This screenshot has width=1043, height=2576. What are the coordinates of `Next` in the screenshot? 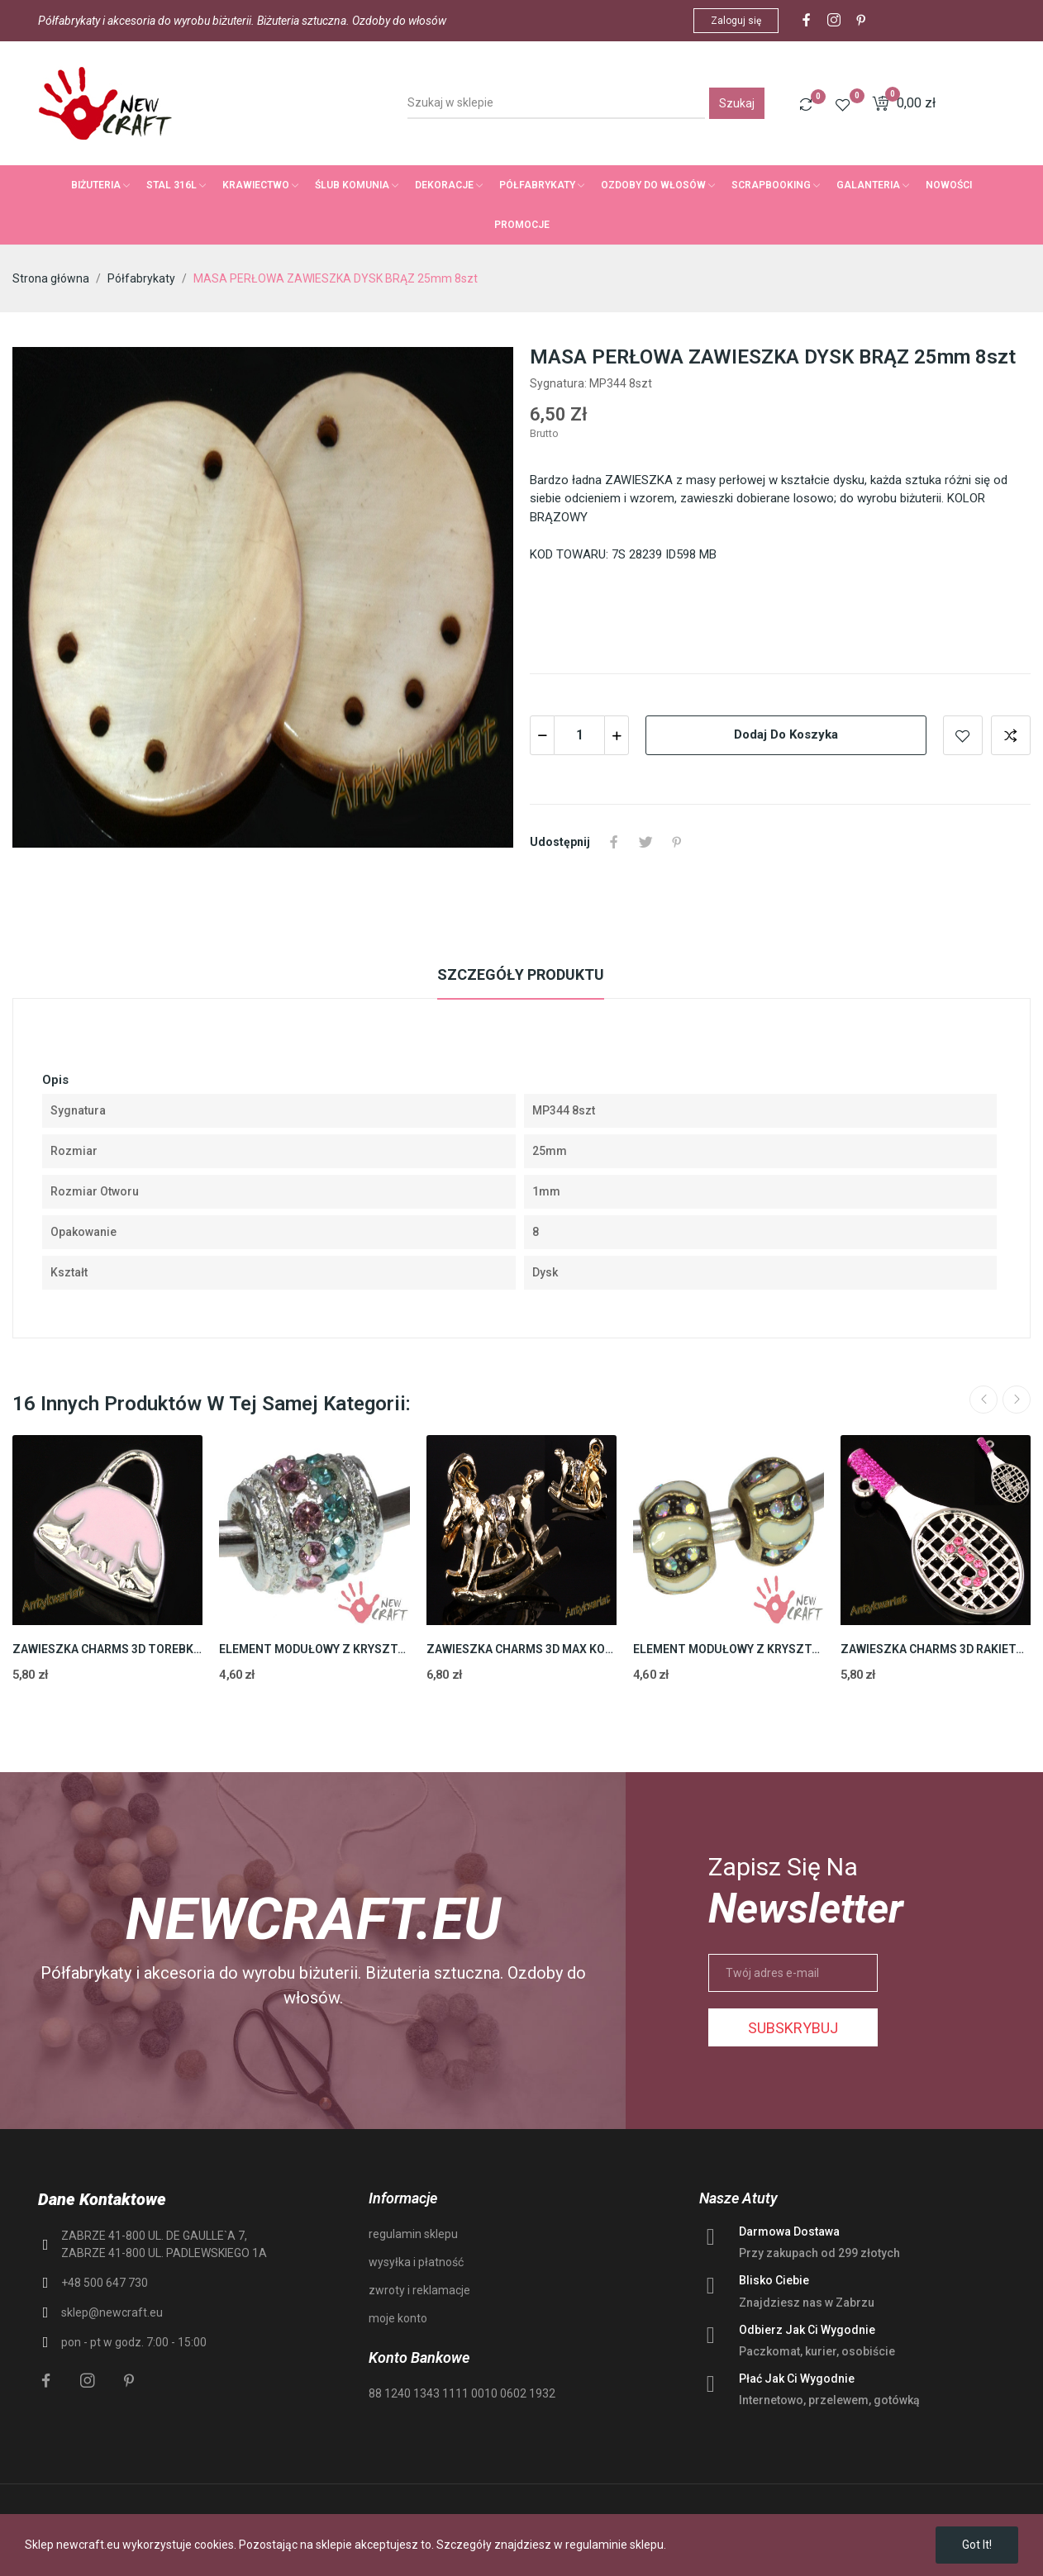 It's located at (1017, 1399).